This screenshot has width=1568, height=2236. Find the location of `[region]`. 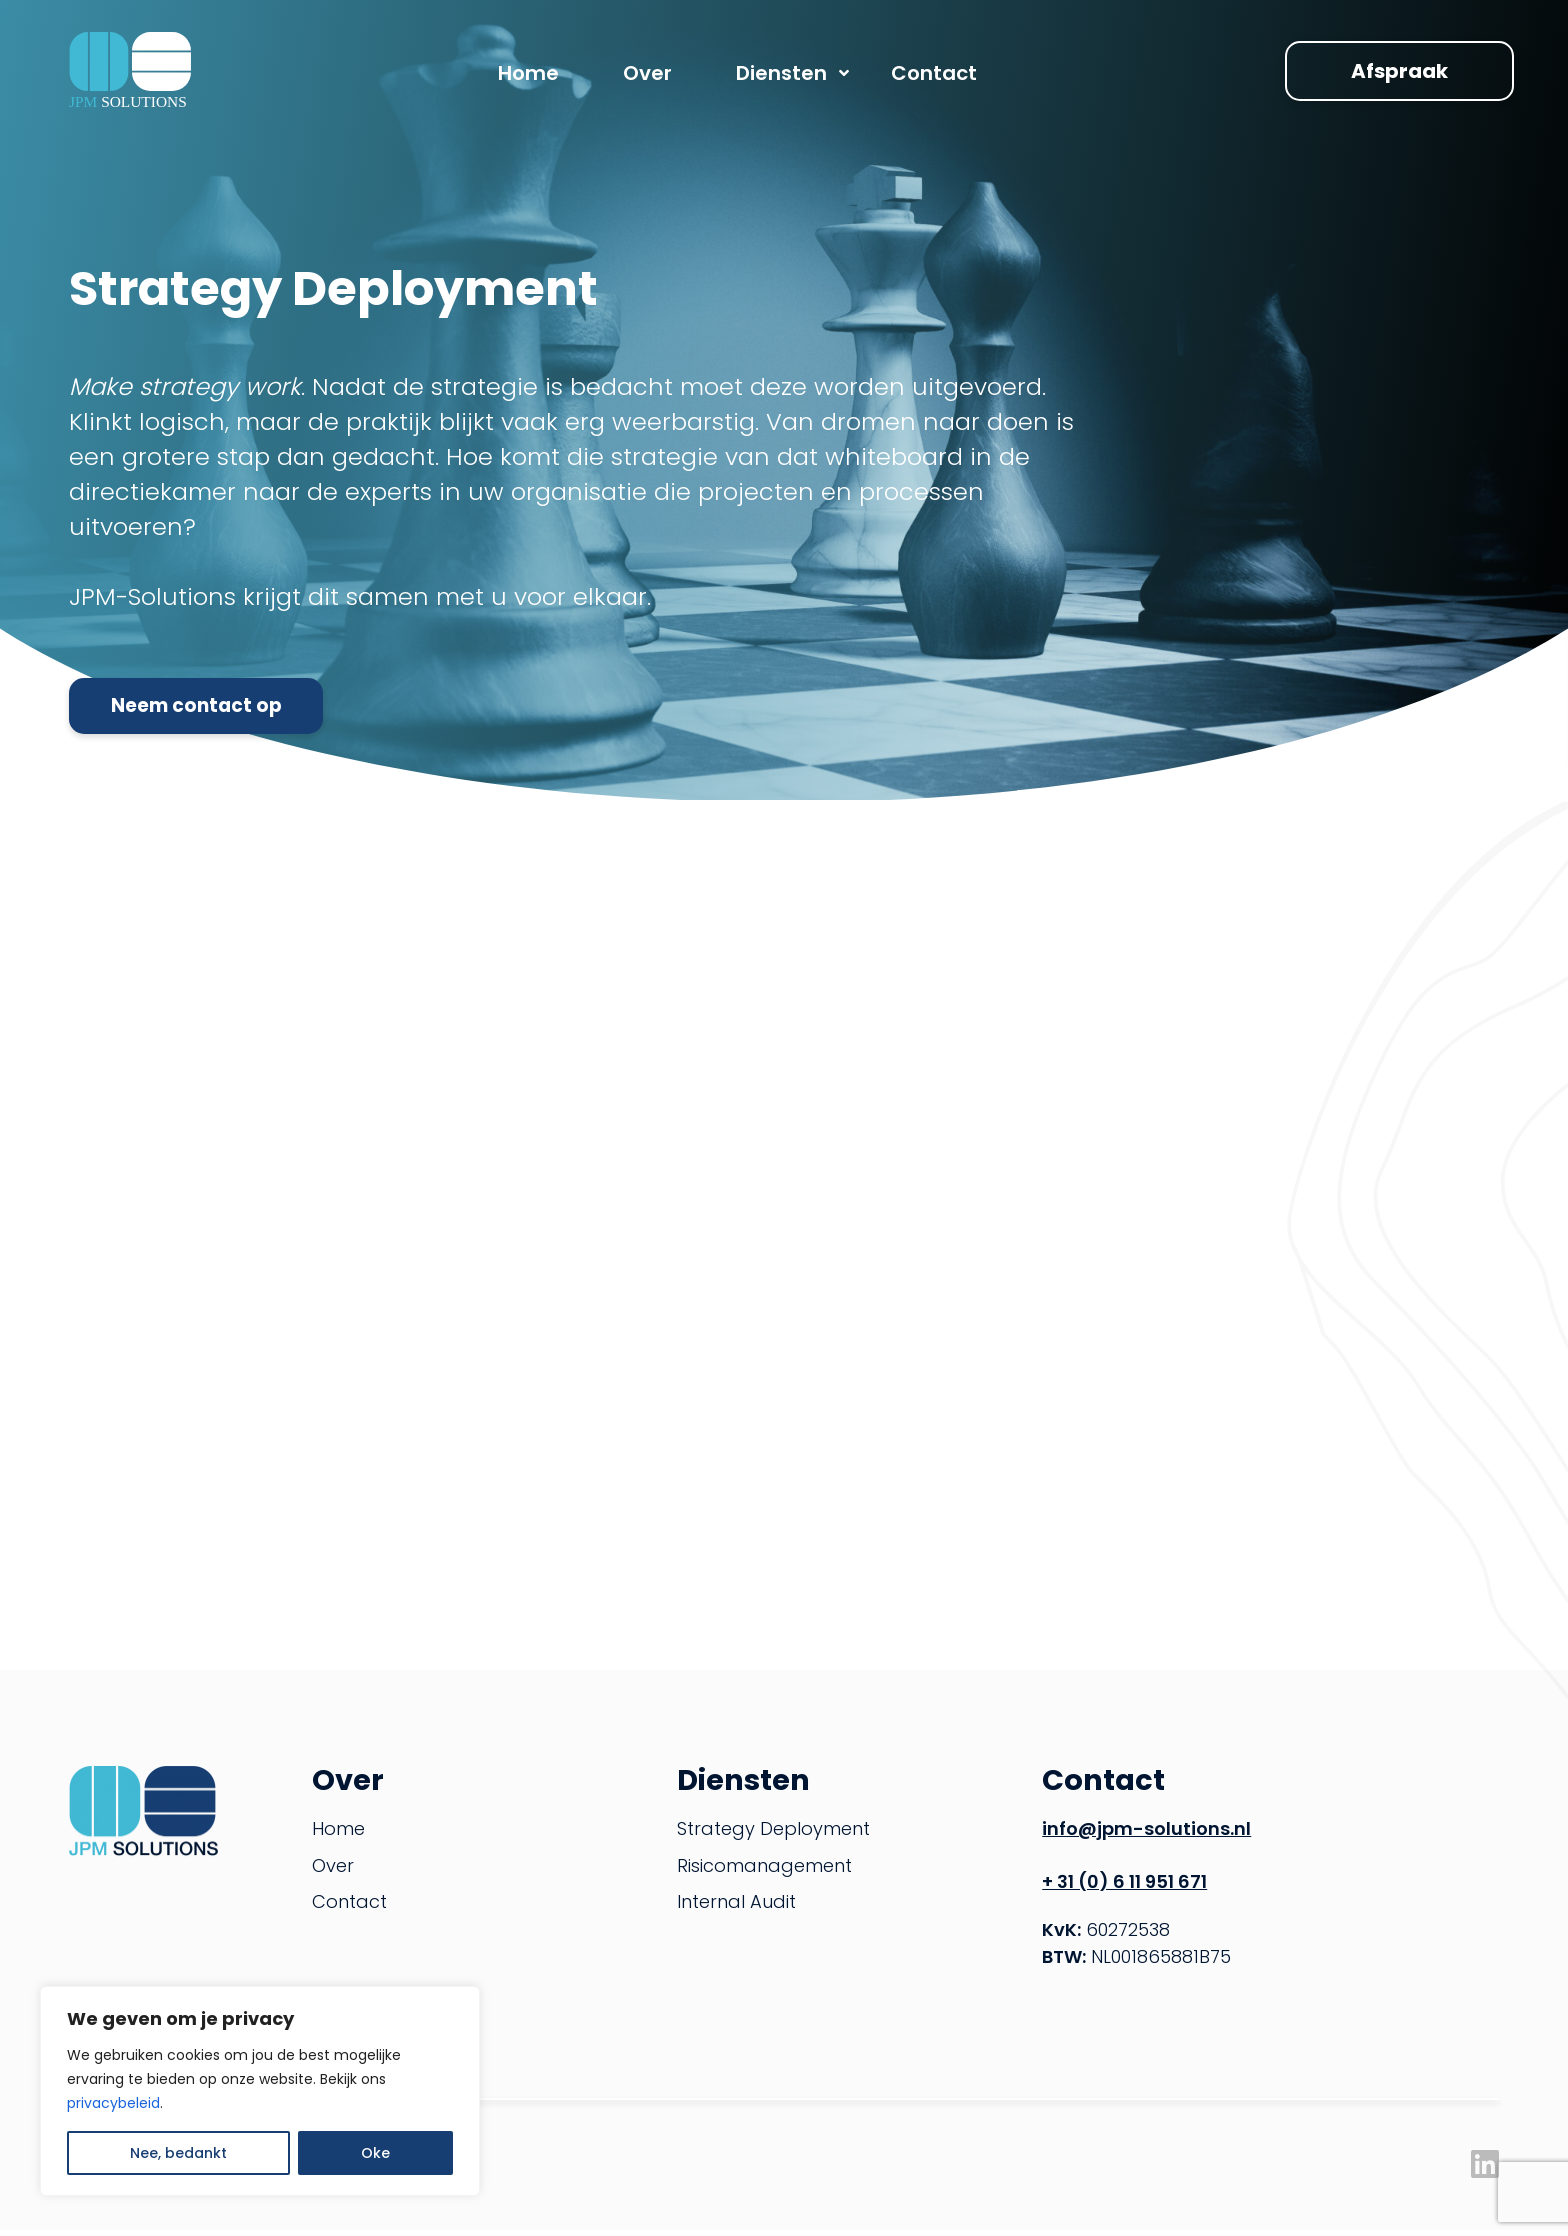

[region] is located at coordinates (260, 2091).